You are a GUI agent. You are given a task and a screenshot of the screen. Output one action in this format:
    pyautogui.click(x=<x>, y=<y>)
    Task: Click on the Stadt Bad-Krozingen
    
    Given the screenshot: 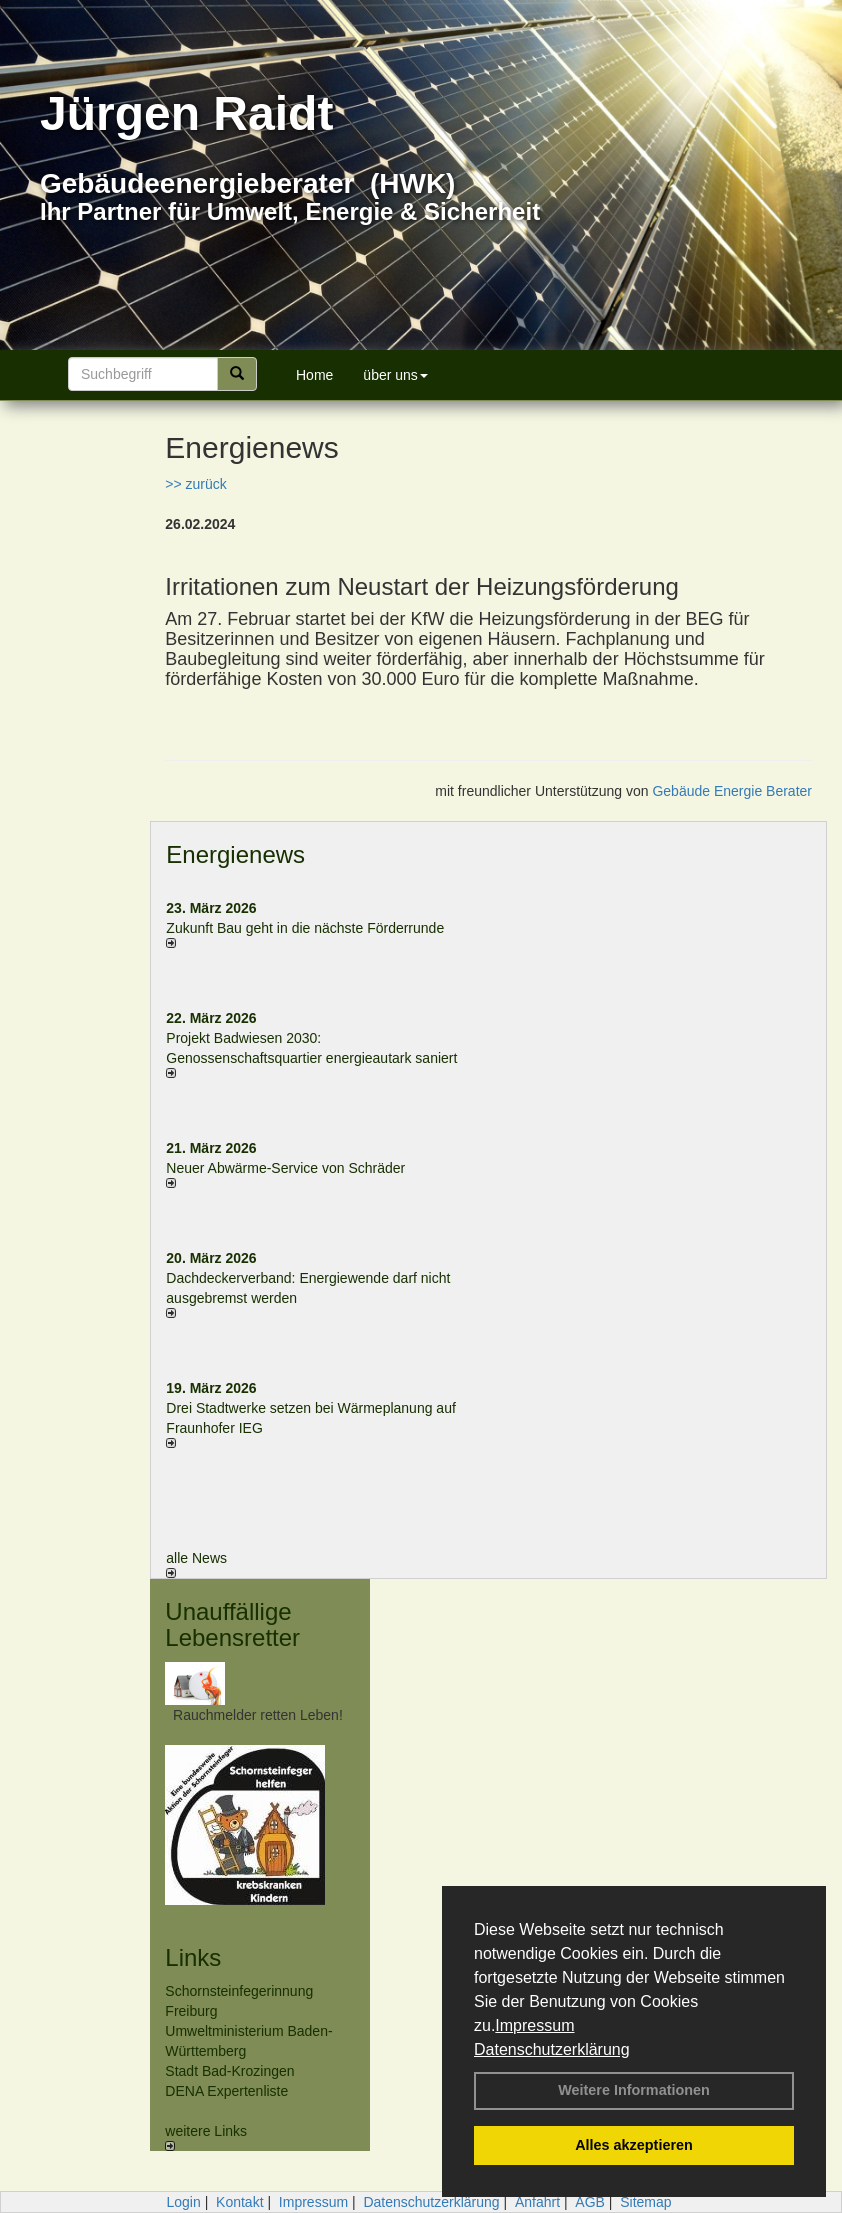 What is the action you would take?
    pyautogui.click(x=229, y=2071)
    